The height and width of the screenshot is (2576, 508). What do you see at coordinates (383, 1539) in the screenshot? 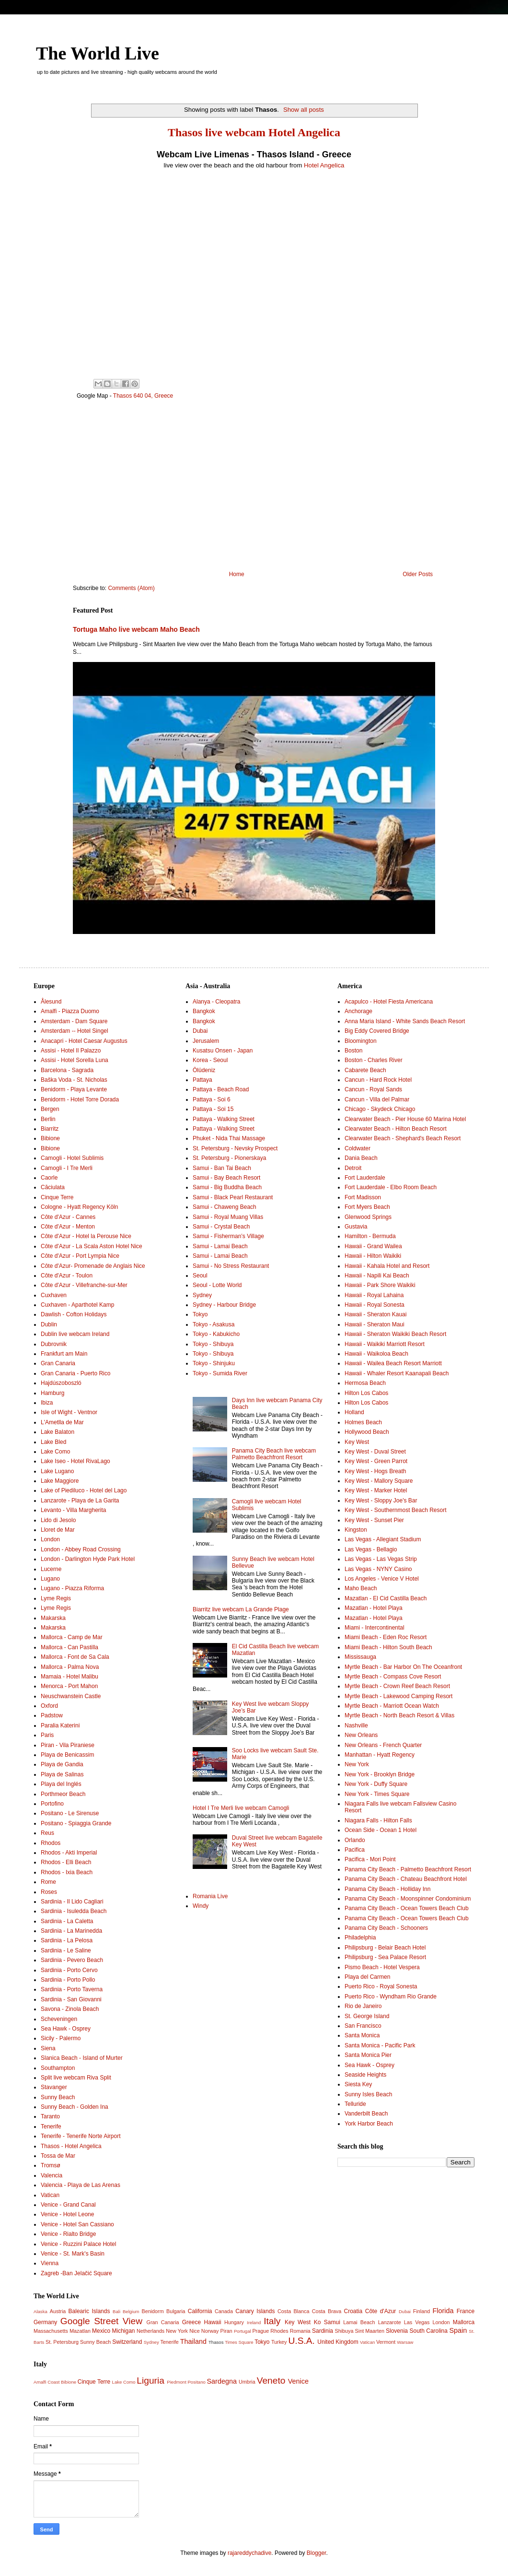
I see `Las Vegas - Allegiant Stadium` at bounding box center [383, 1539].